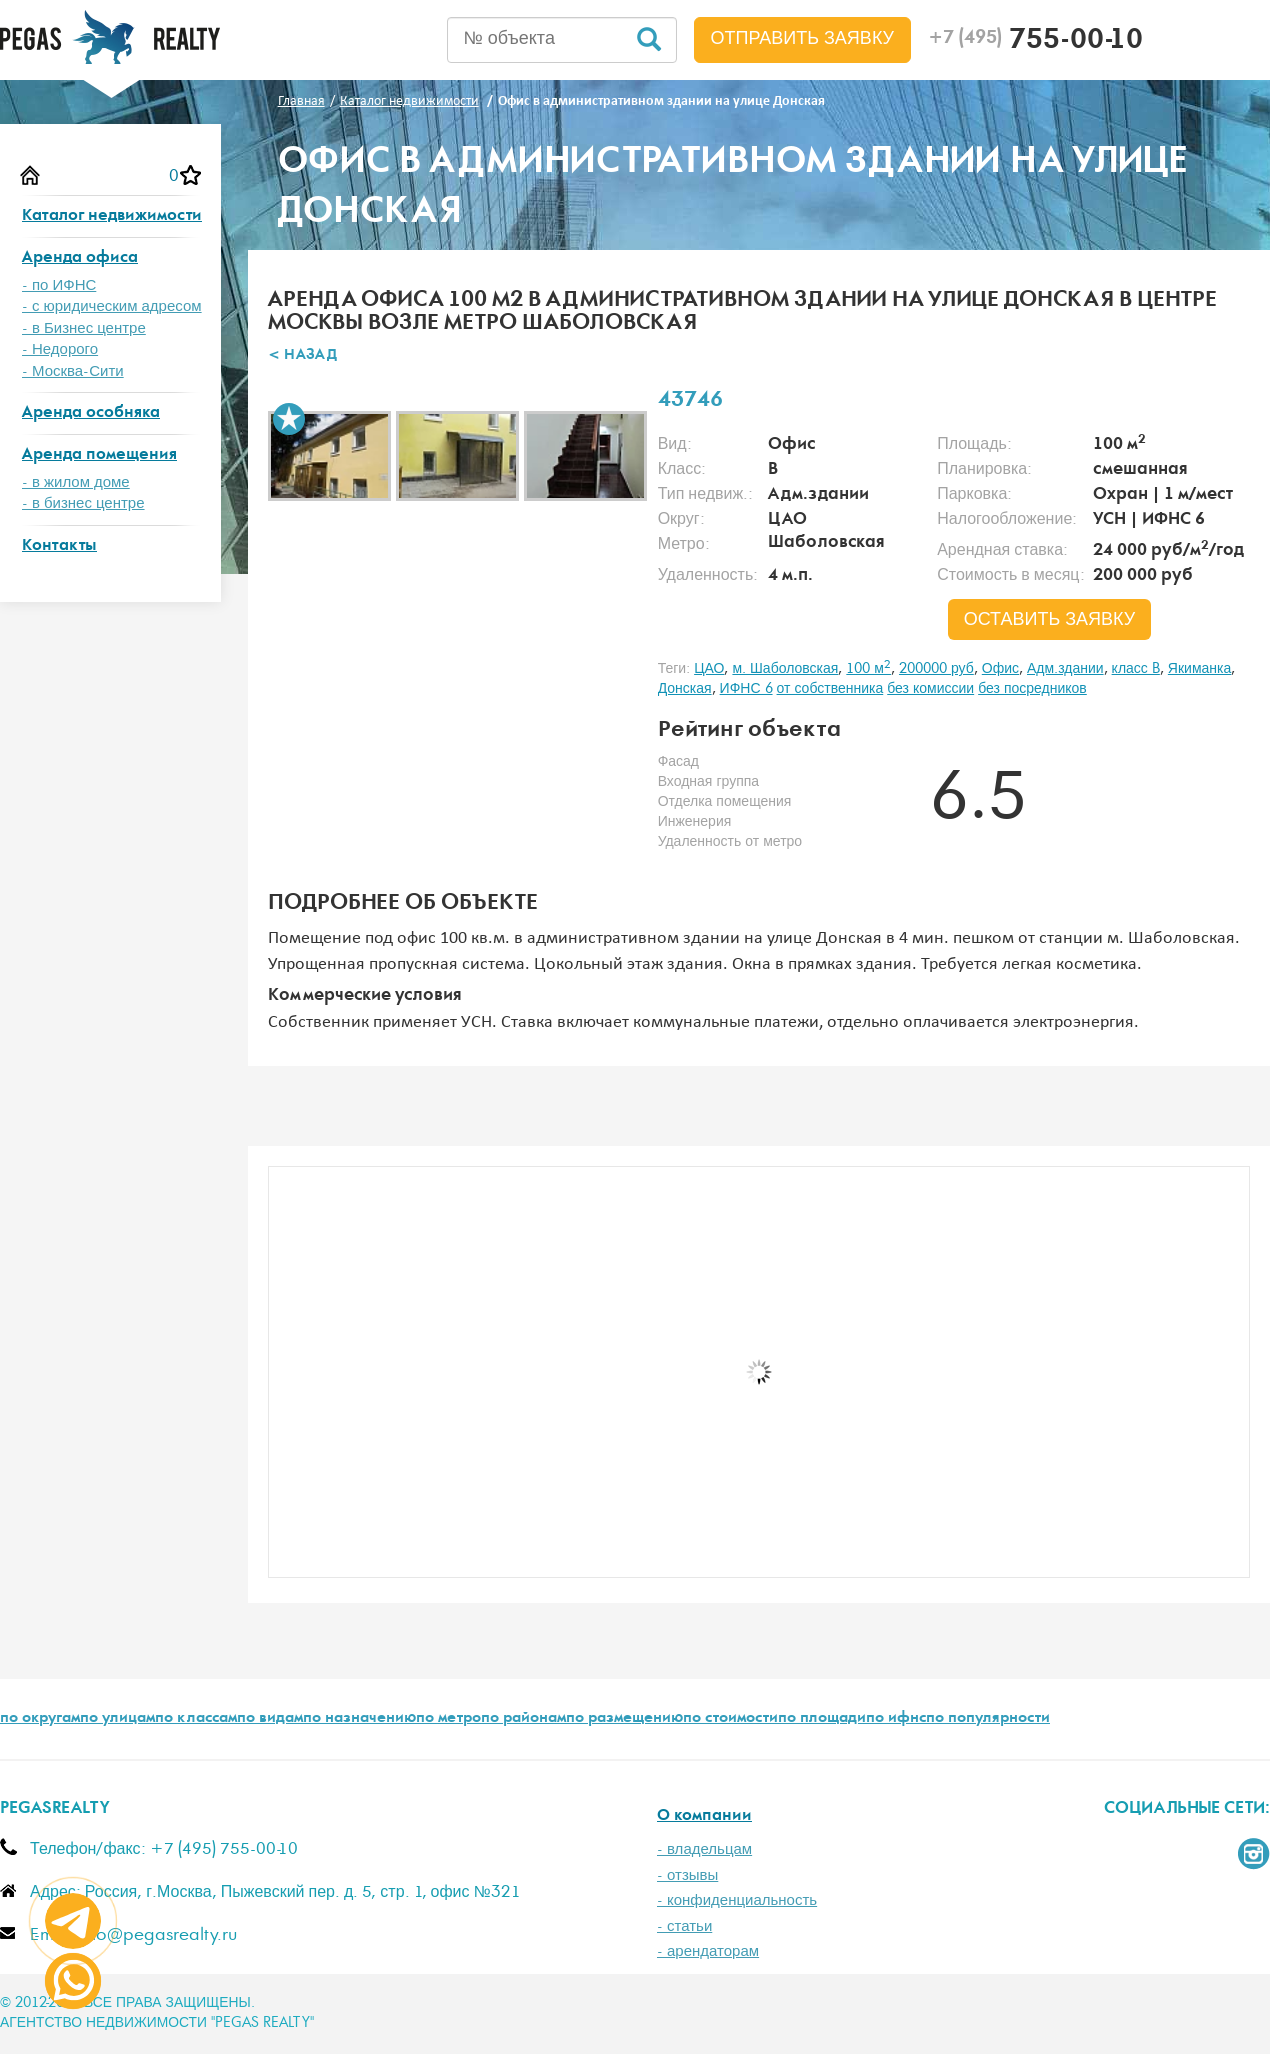  I want to click on по классам, so click(196, 1719).